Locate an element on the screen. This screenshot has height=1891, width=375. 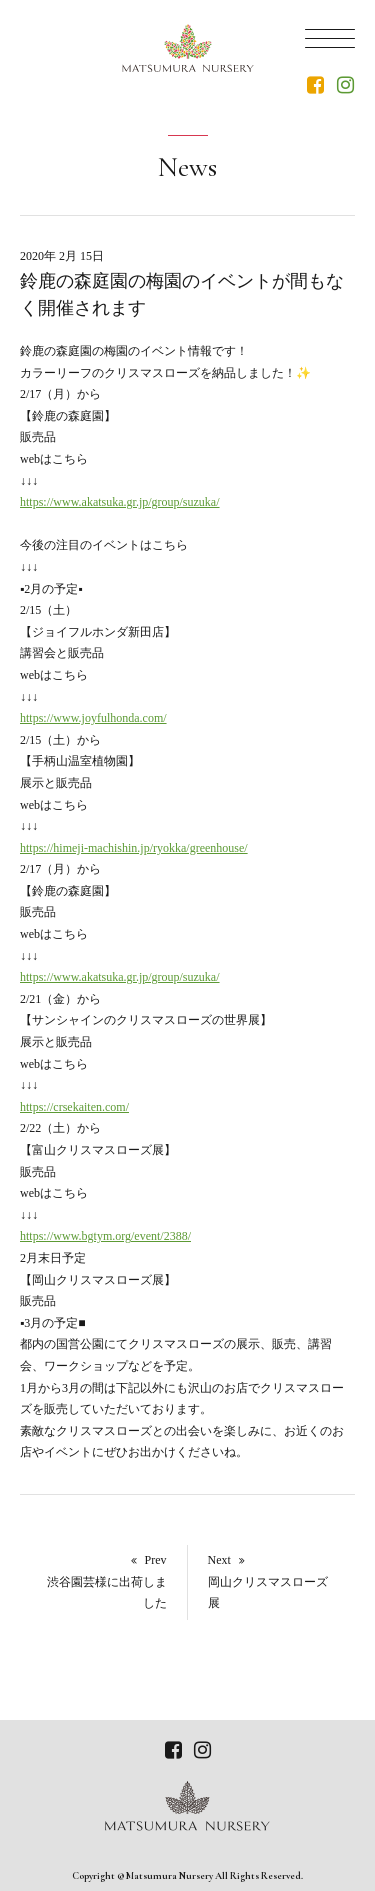
[Menu] is located at coordinates (330, 37).